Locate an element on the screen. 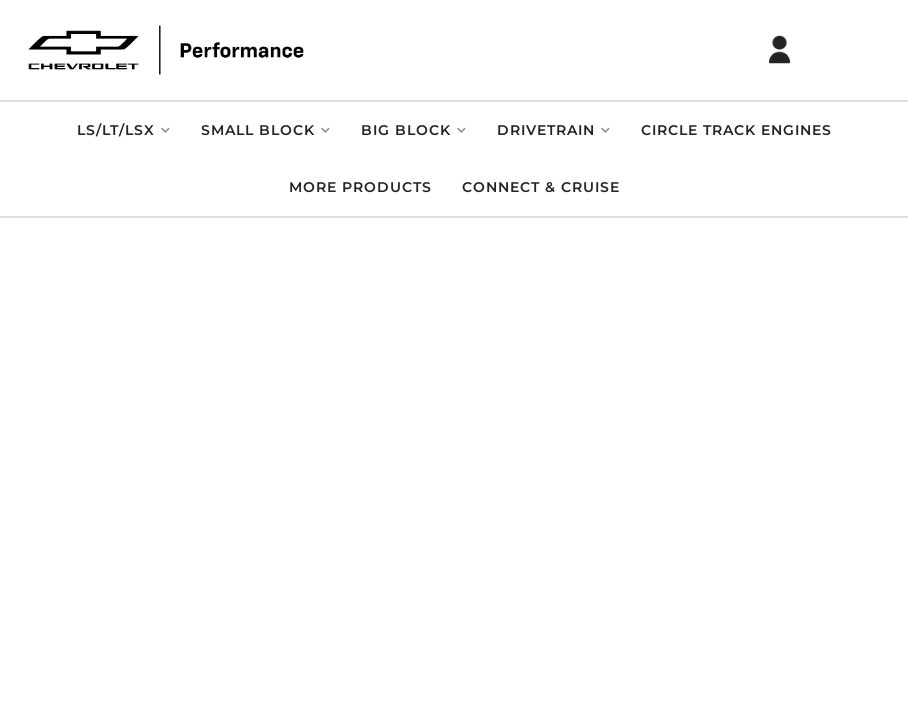 Image resolution: width=908 pixels, height=720 pixels. [Click to open account popup] is located at coordinates (780, 50).